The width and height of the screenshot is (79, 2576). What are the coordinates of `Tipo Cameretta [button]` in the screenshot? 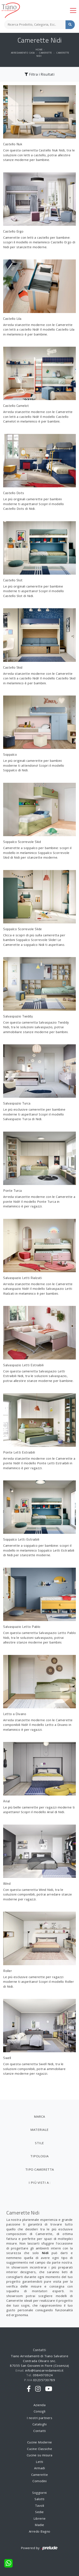 It's located at (39, 2169).